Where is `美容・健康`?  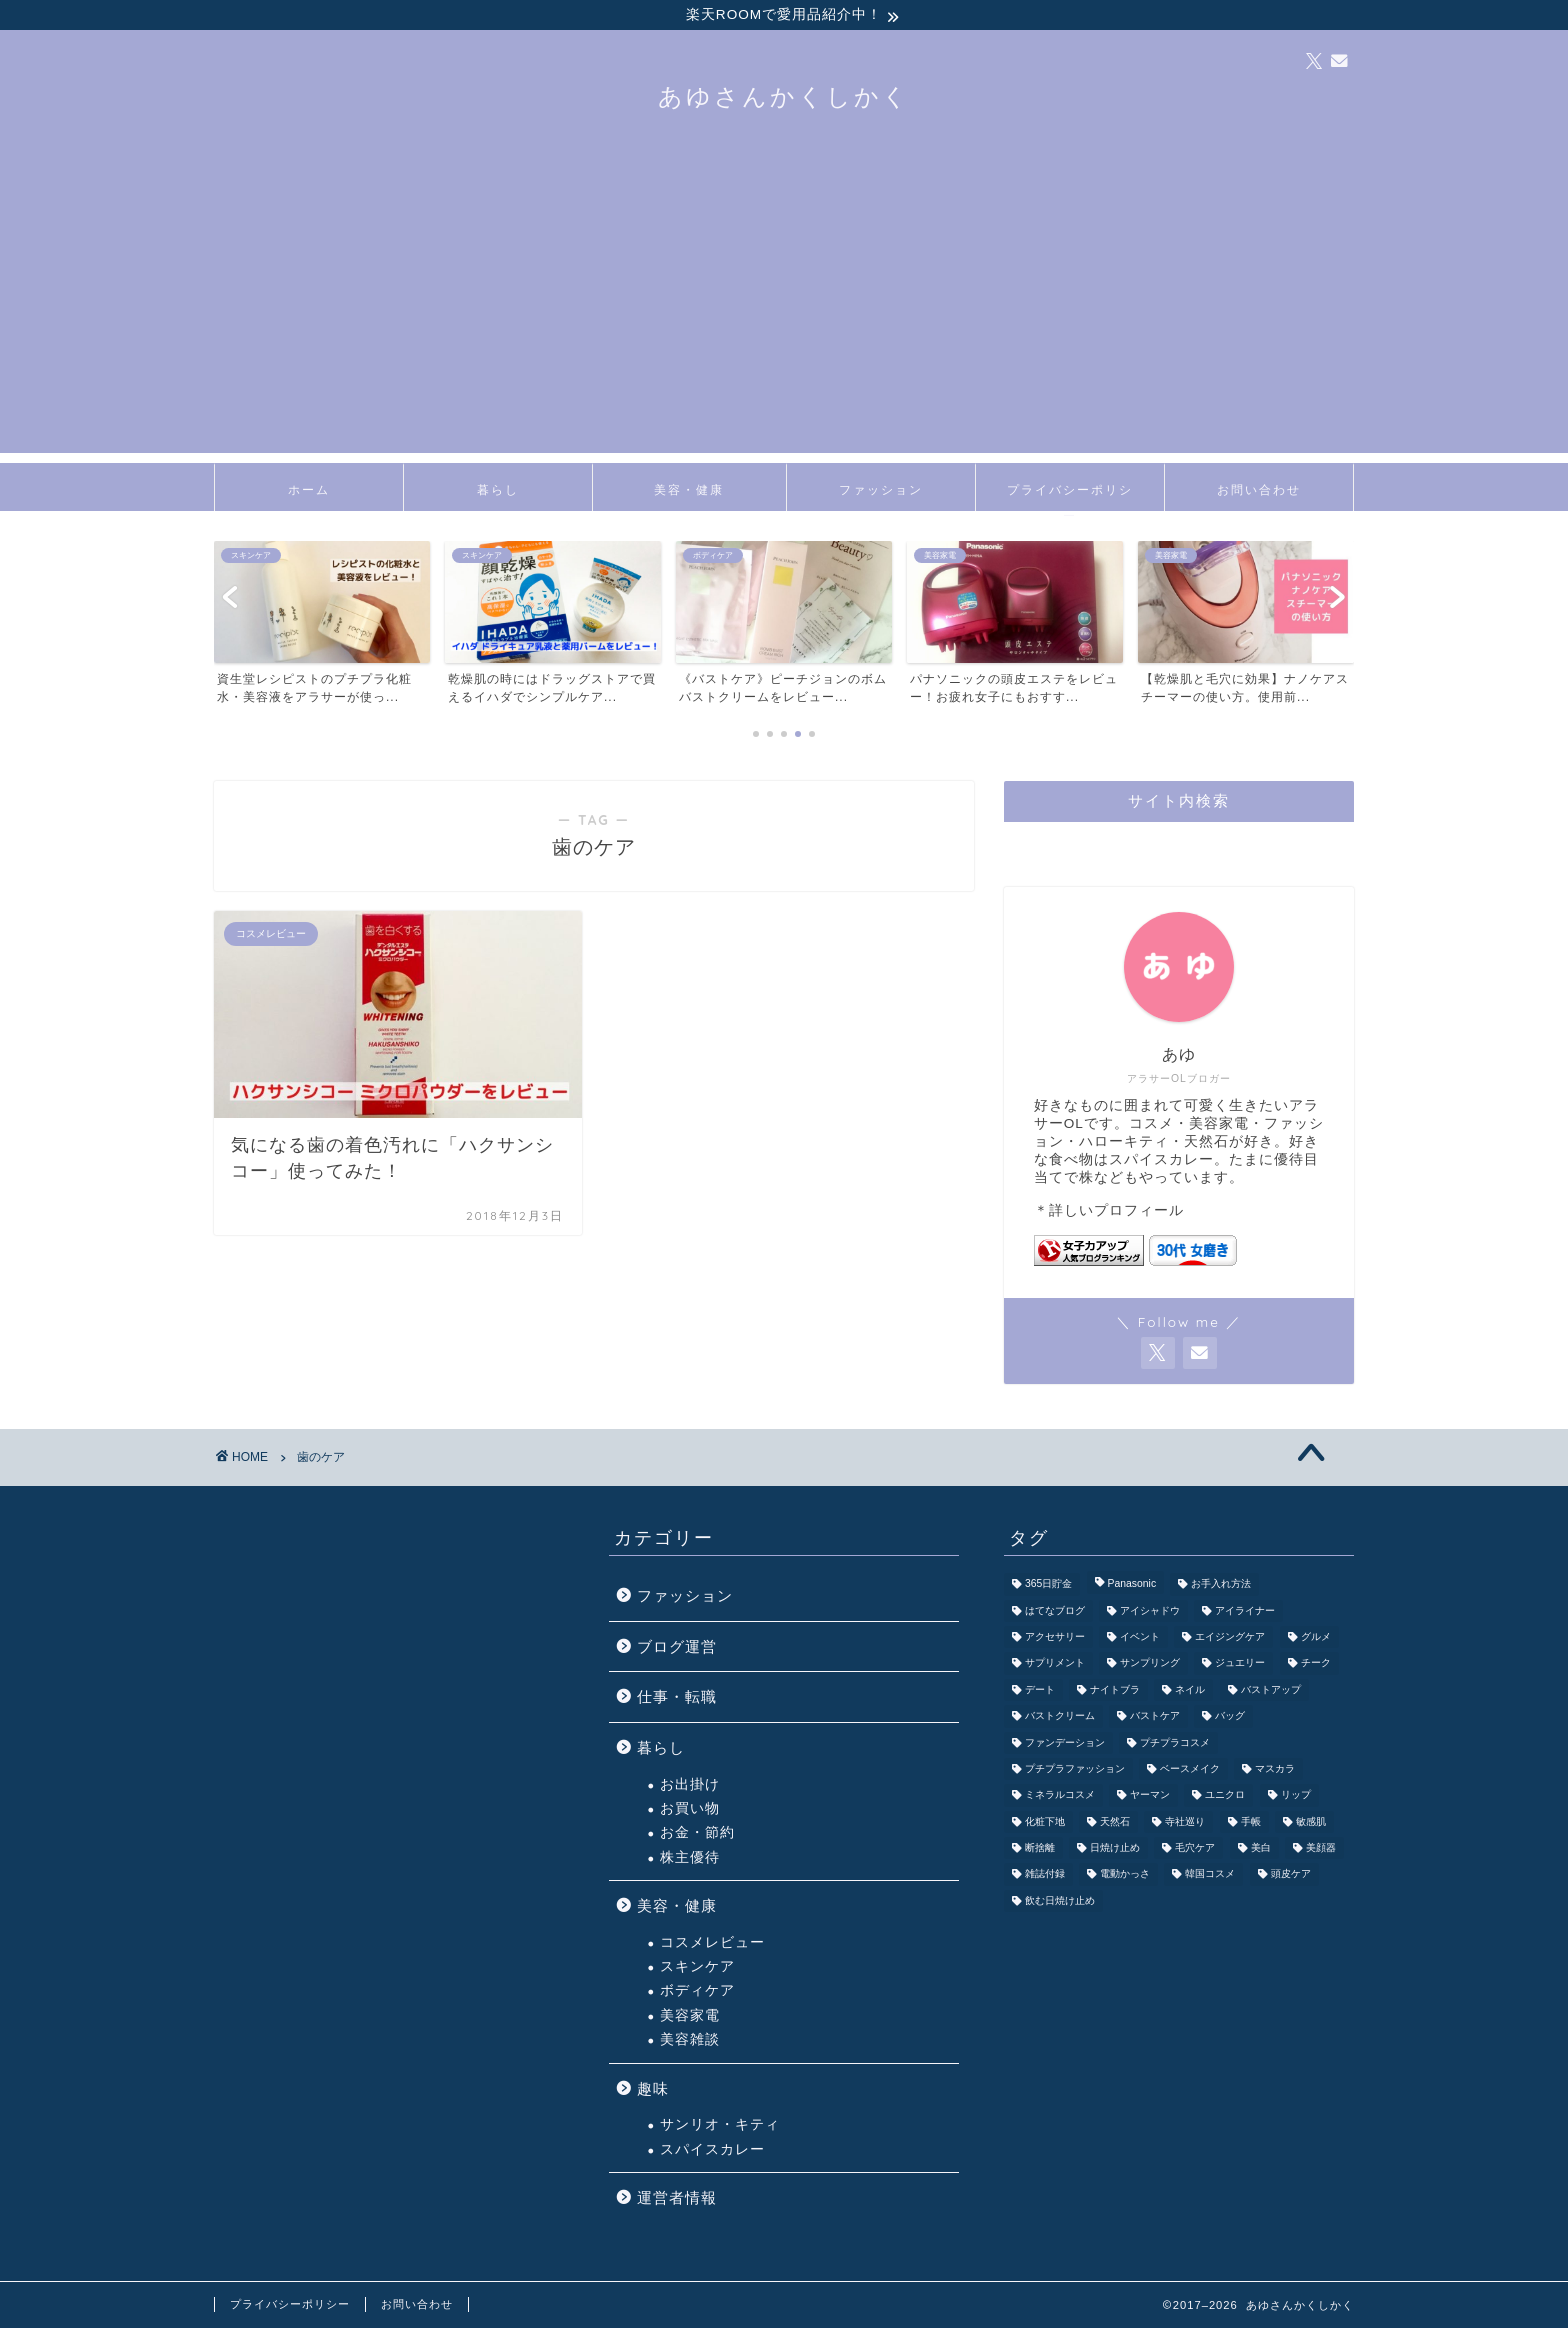
美容・健康 is located at coordinates (689, 492).